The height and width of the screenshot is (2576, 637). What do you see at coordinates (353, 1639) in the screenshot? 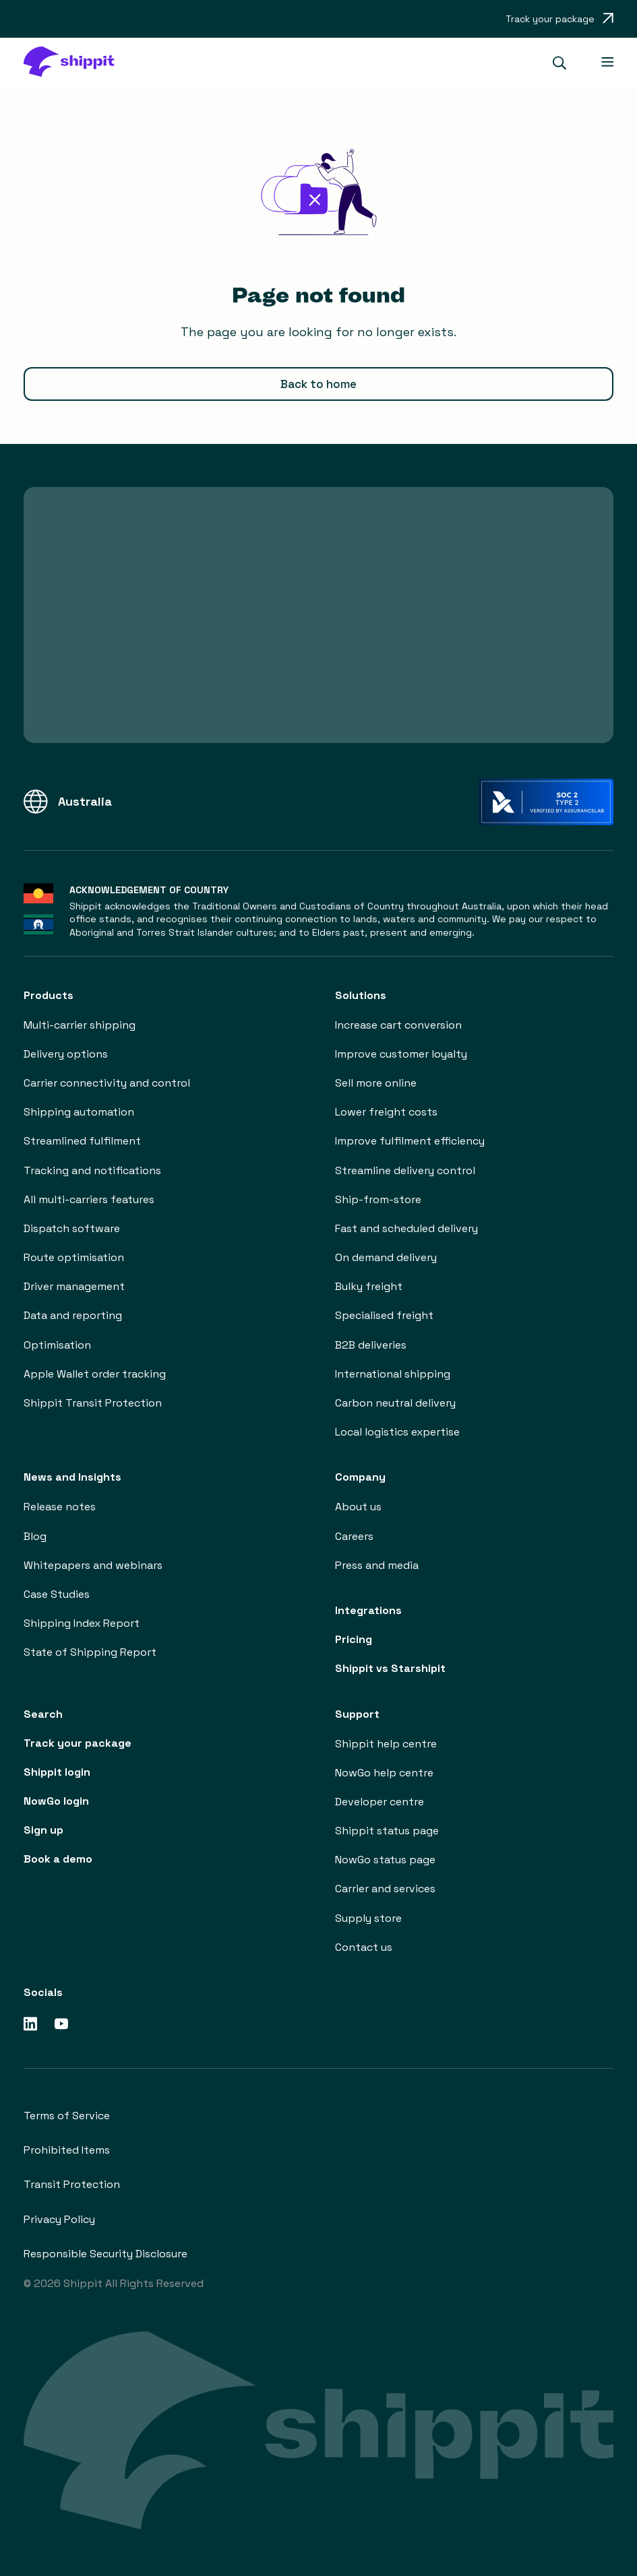
I see `Pricing` at bounding box center [353, 1639].